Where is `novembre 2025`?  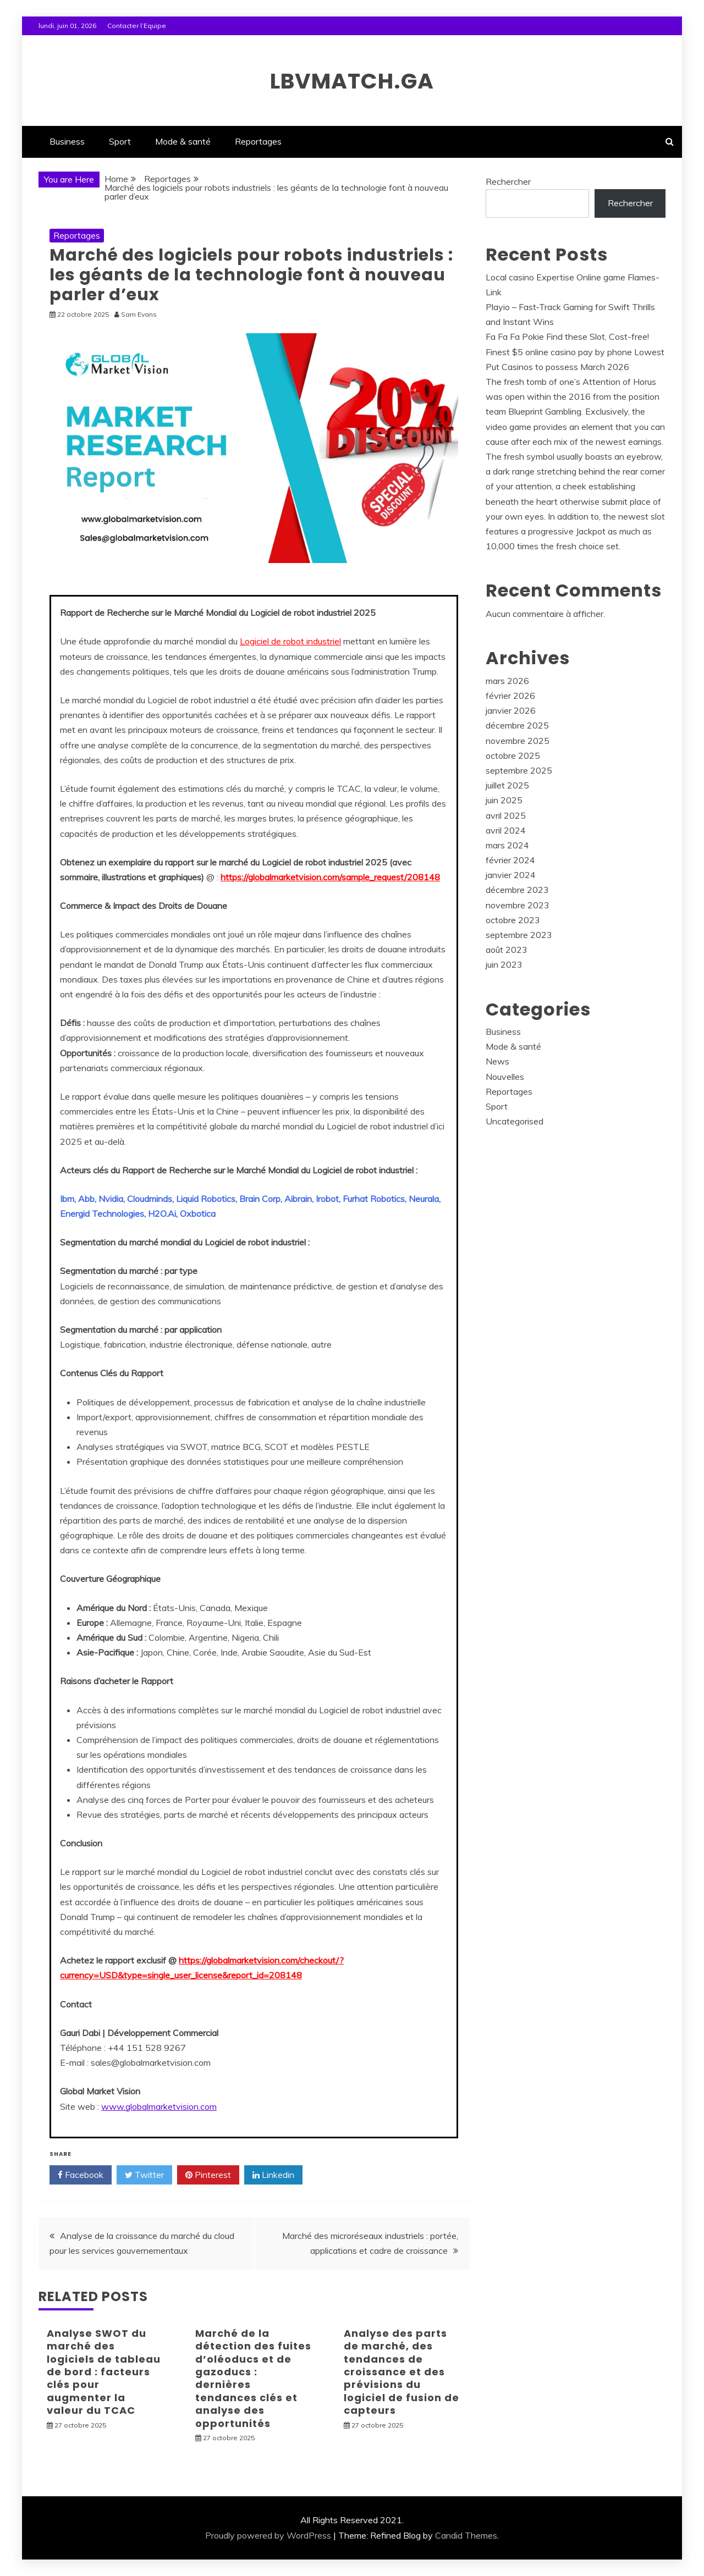 novembre 2025 is located at coordinates (517, 740).